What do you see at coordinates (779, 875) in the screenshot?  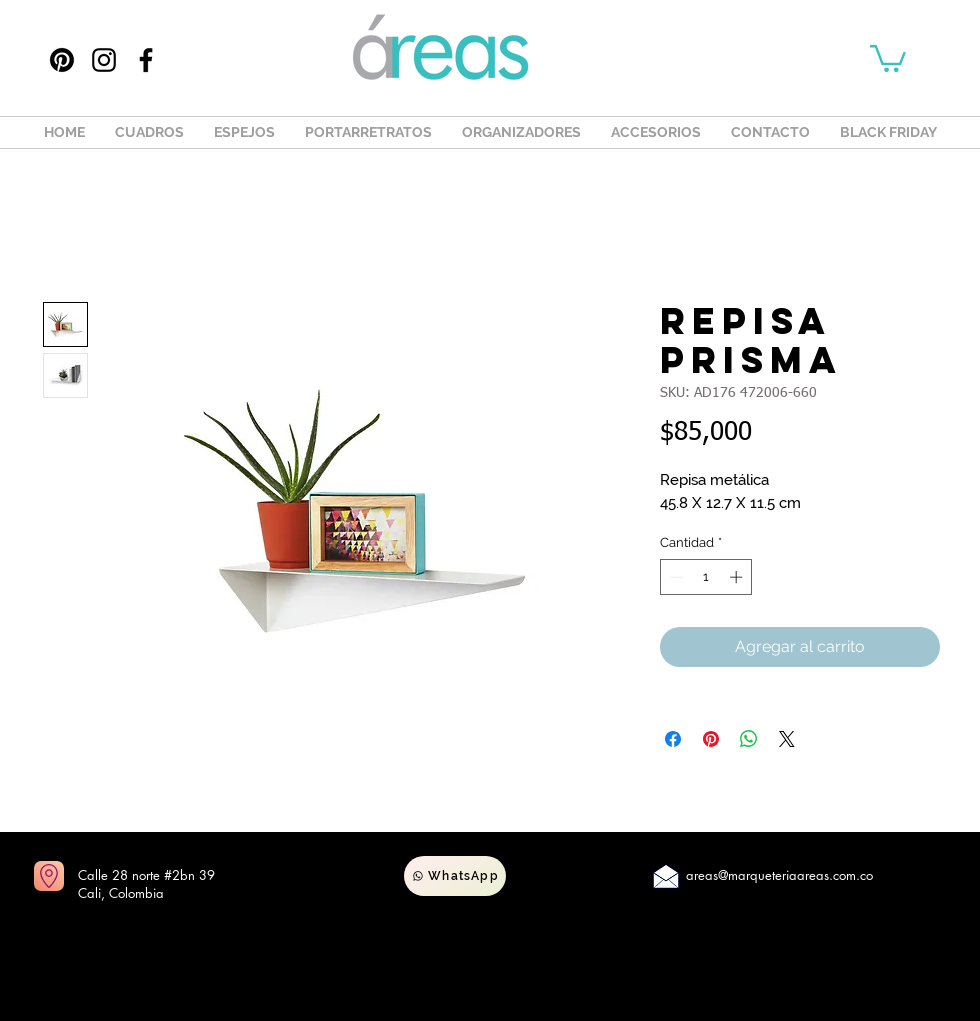 I see `areas@marqueteriaareas.com.co` at bounding box center [779, 875].